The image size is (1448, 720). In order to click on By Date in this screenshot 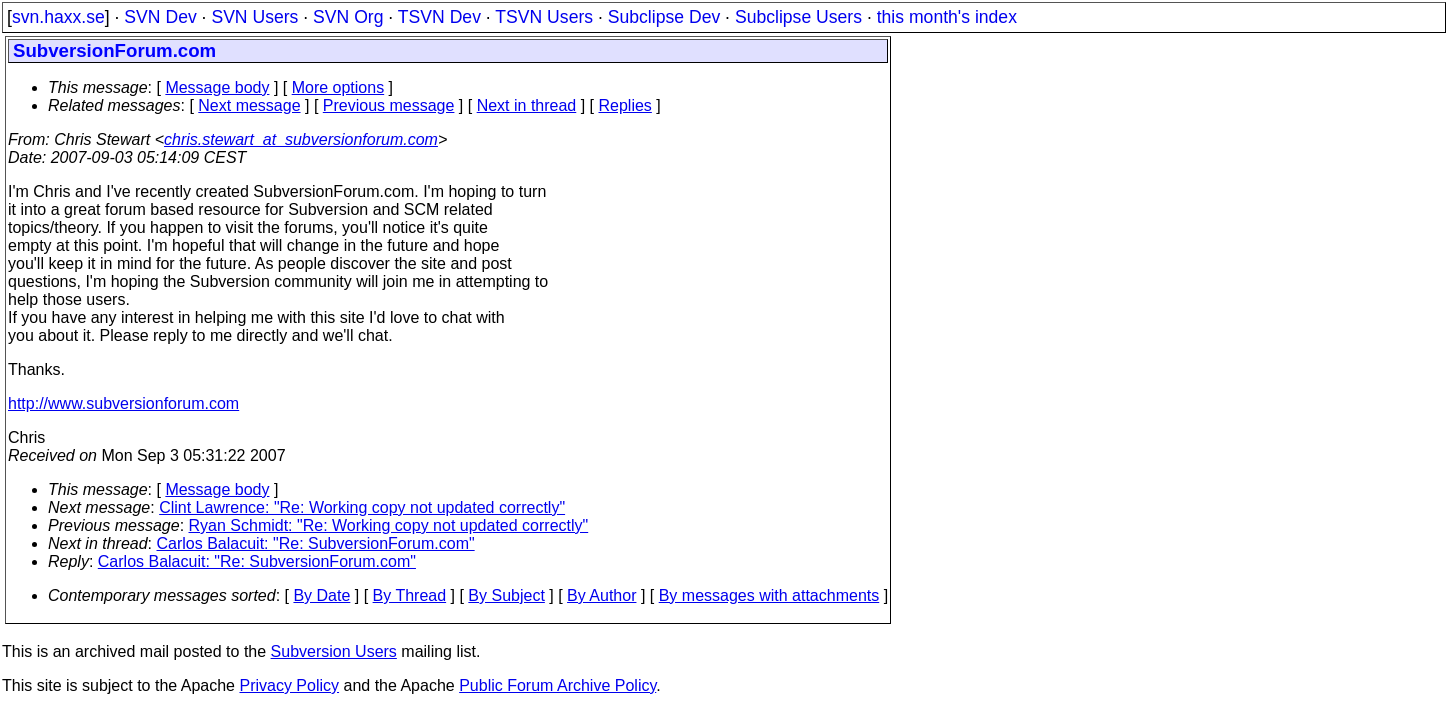, I will do `click(321, 595)`.